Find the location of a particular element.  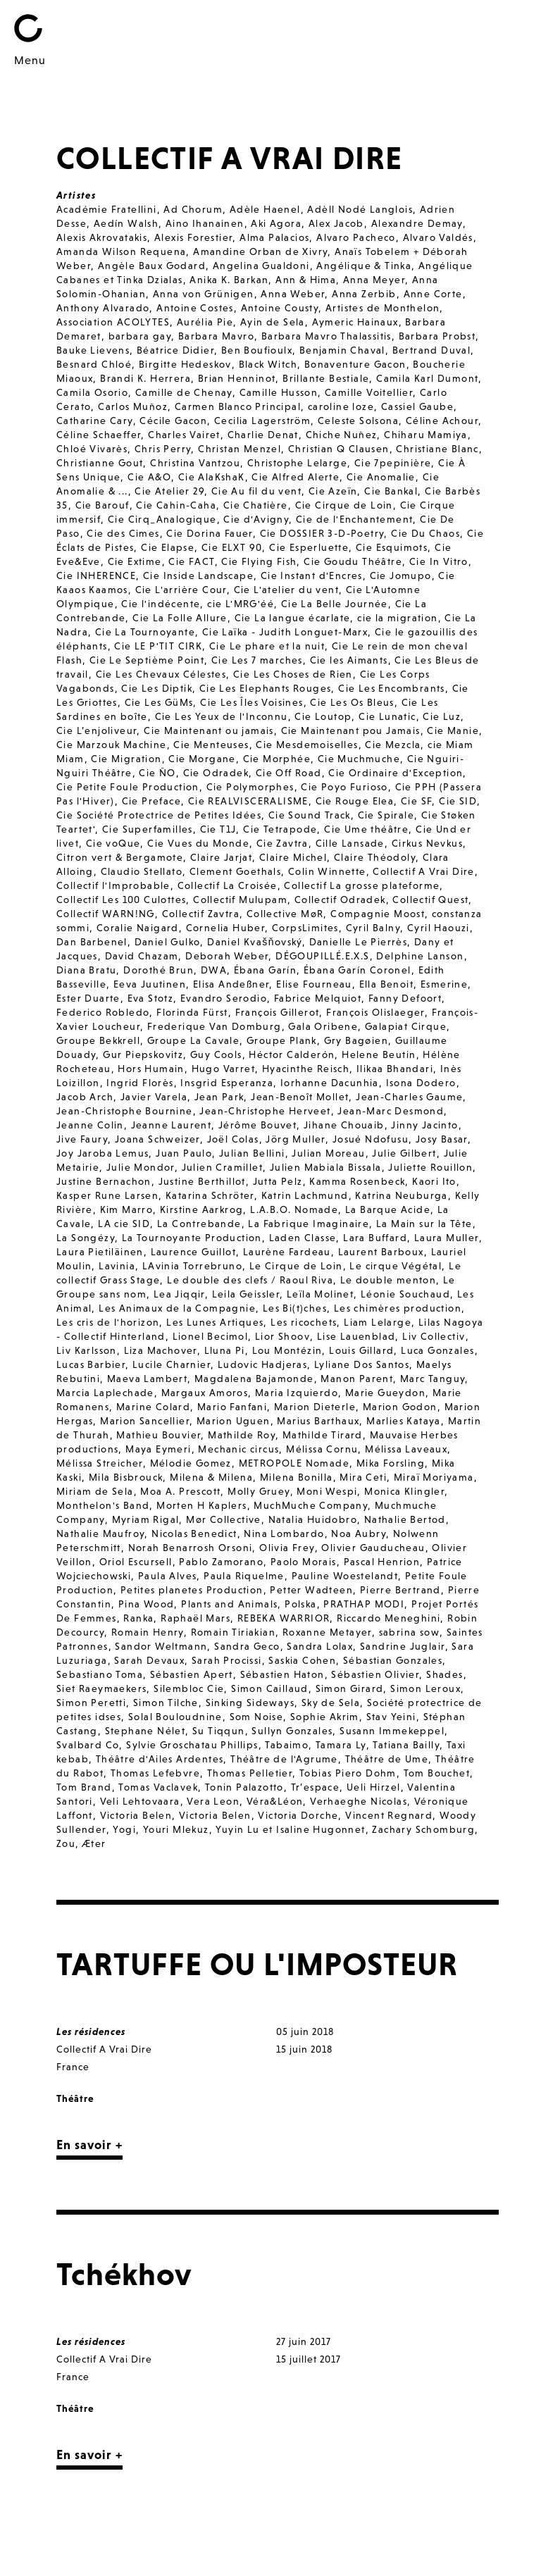

Cie Lunatic is located at coordinates (387, 716).